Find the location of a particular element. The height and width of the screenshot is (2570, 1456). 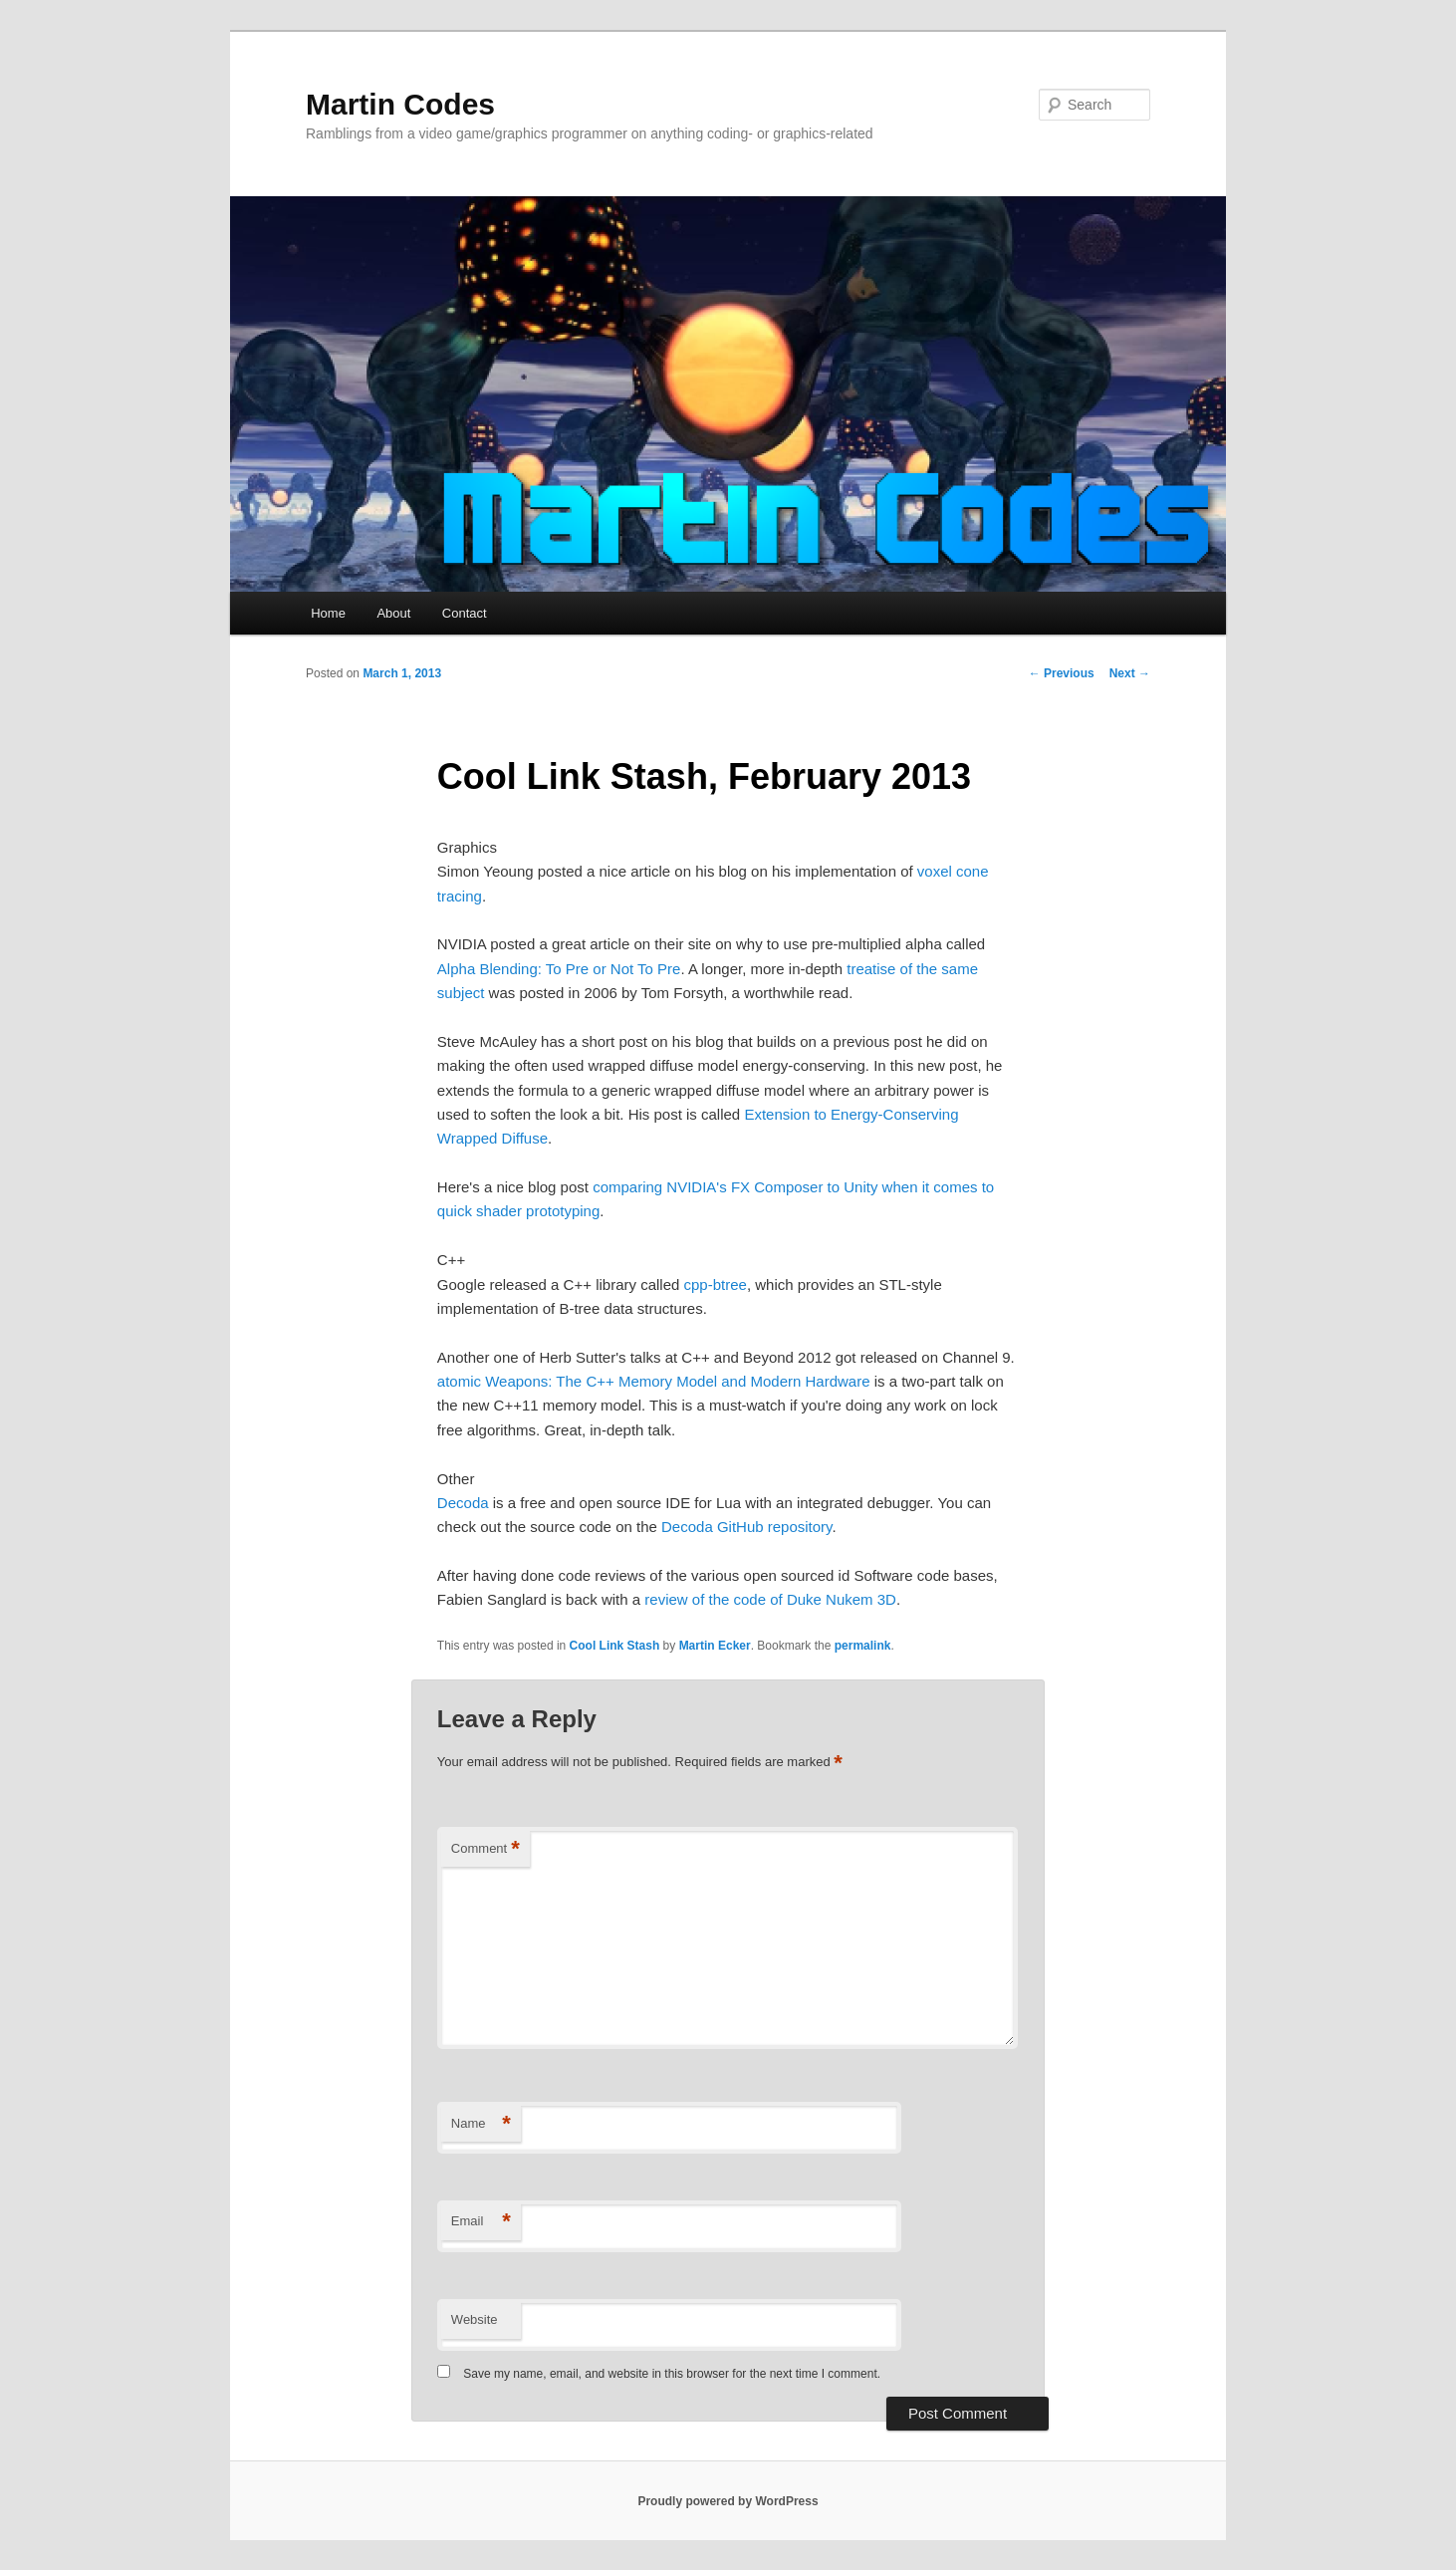

Save my name, email, and website in this browser for the next time I comment. is located at coordinates (671, 2374).